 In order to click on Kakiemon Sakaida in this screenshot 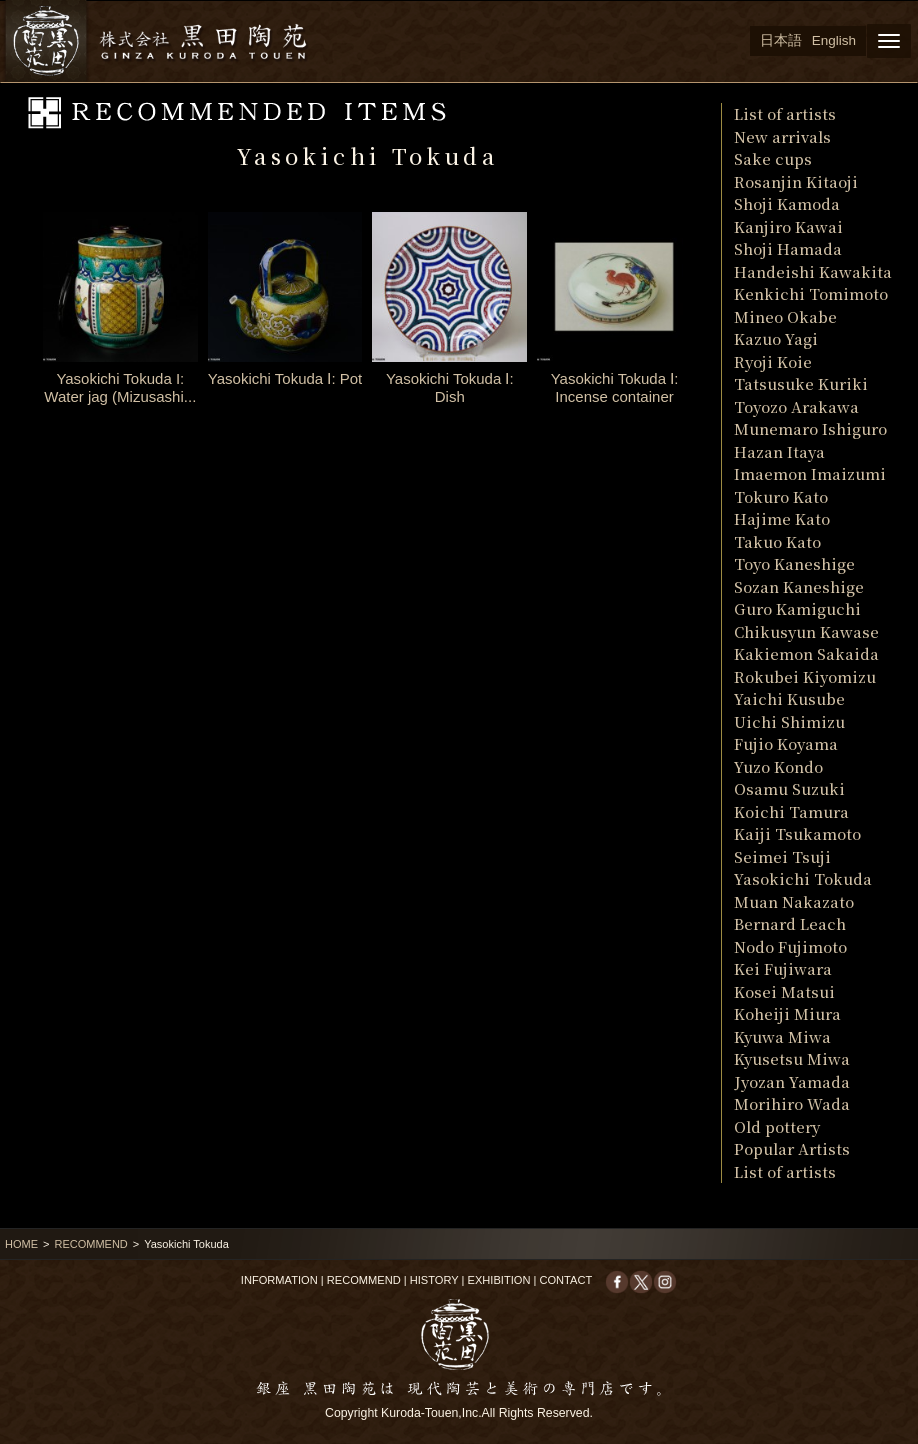, I will do `click(806, 653)`.